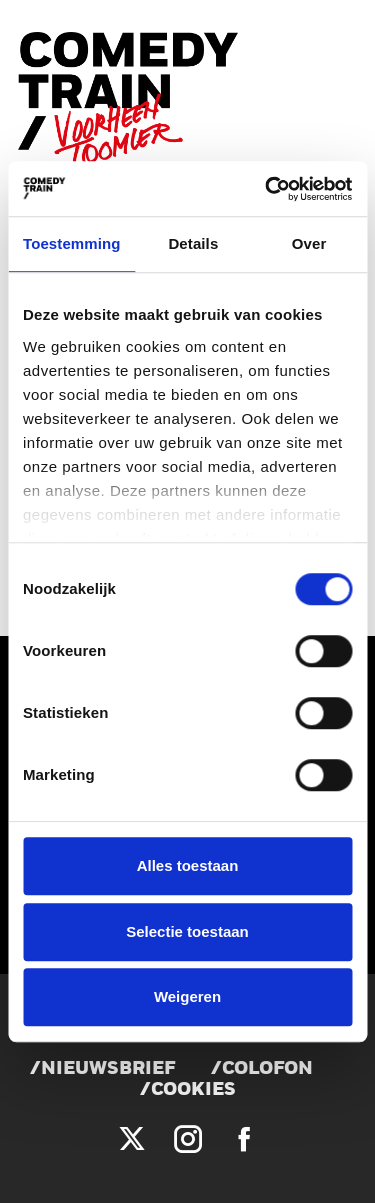 This screenshot has width=375, height=1203. What do you see at coordinates (188, 865) in the screenshot?
I see `Alles toestaan` at bounding box center [188, 865].